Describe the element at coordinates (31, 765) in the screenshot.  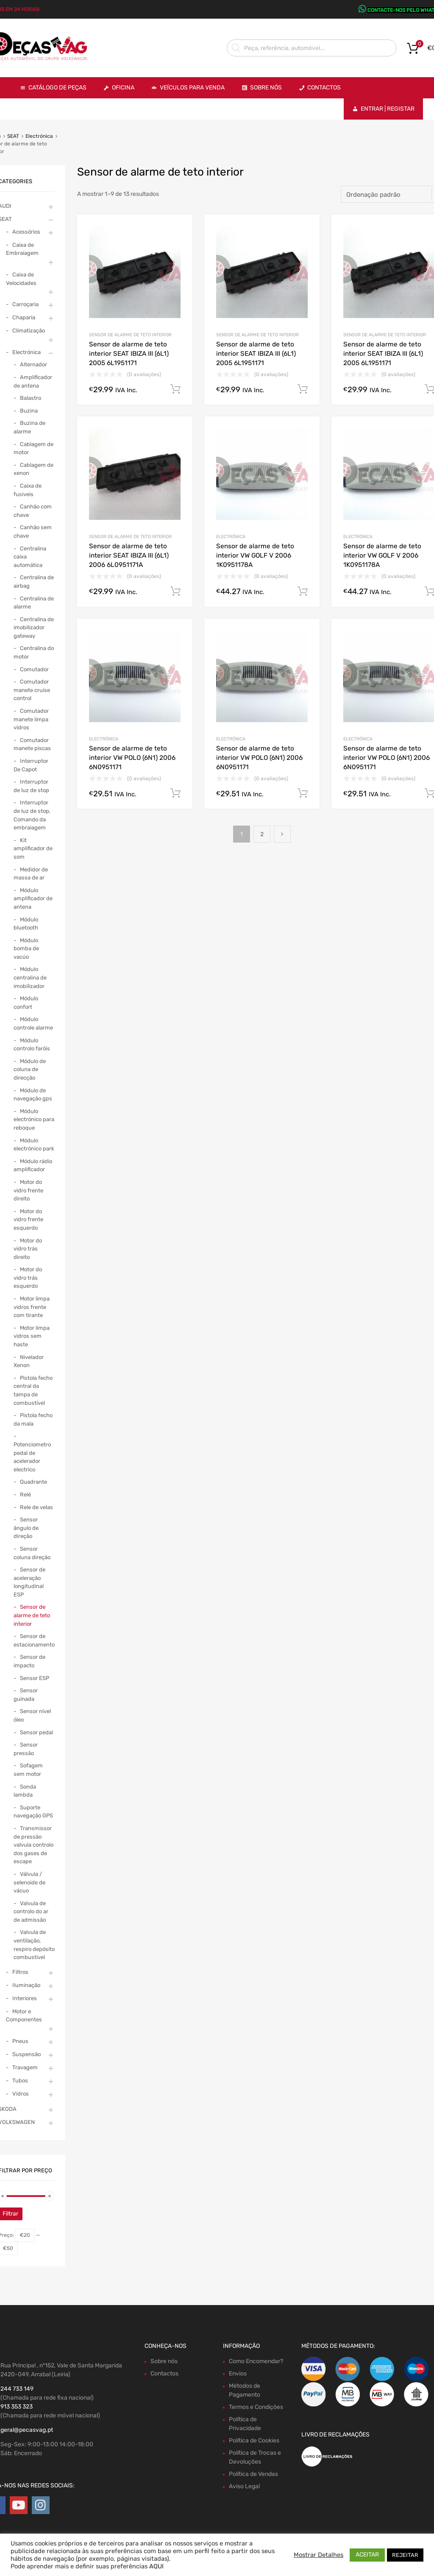
I see `Interruptor De Capot` at that location.